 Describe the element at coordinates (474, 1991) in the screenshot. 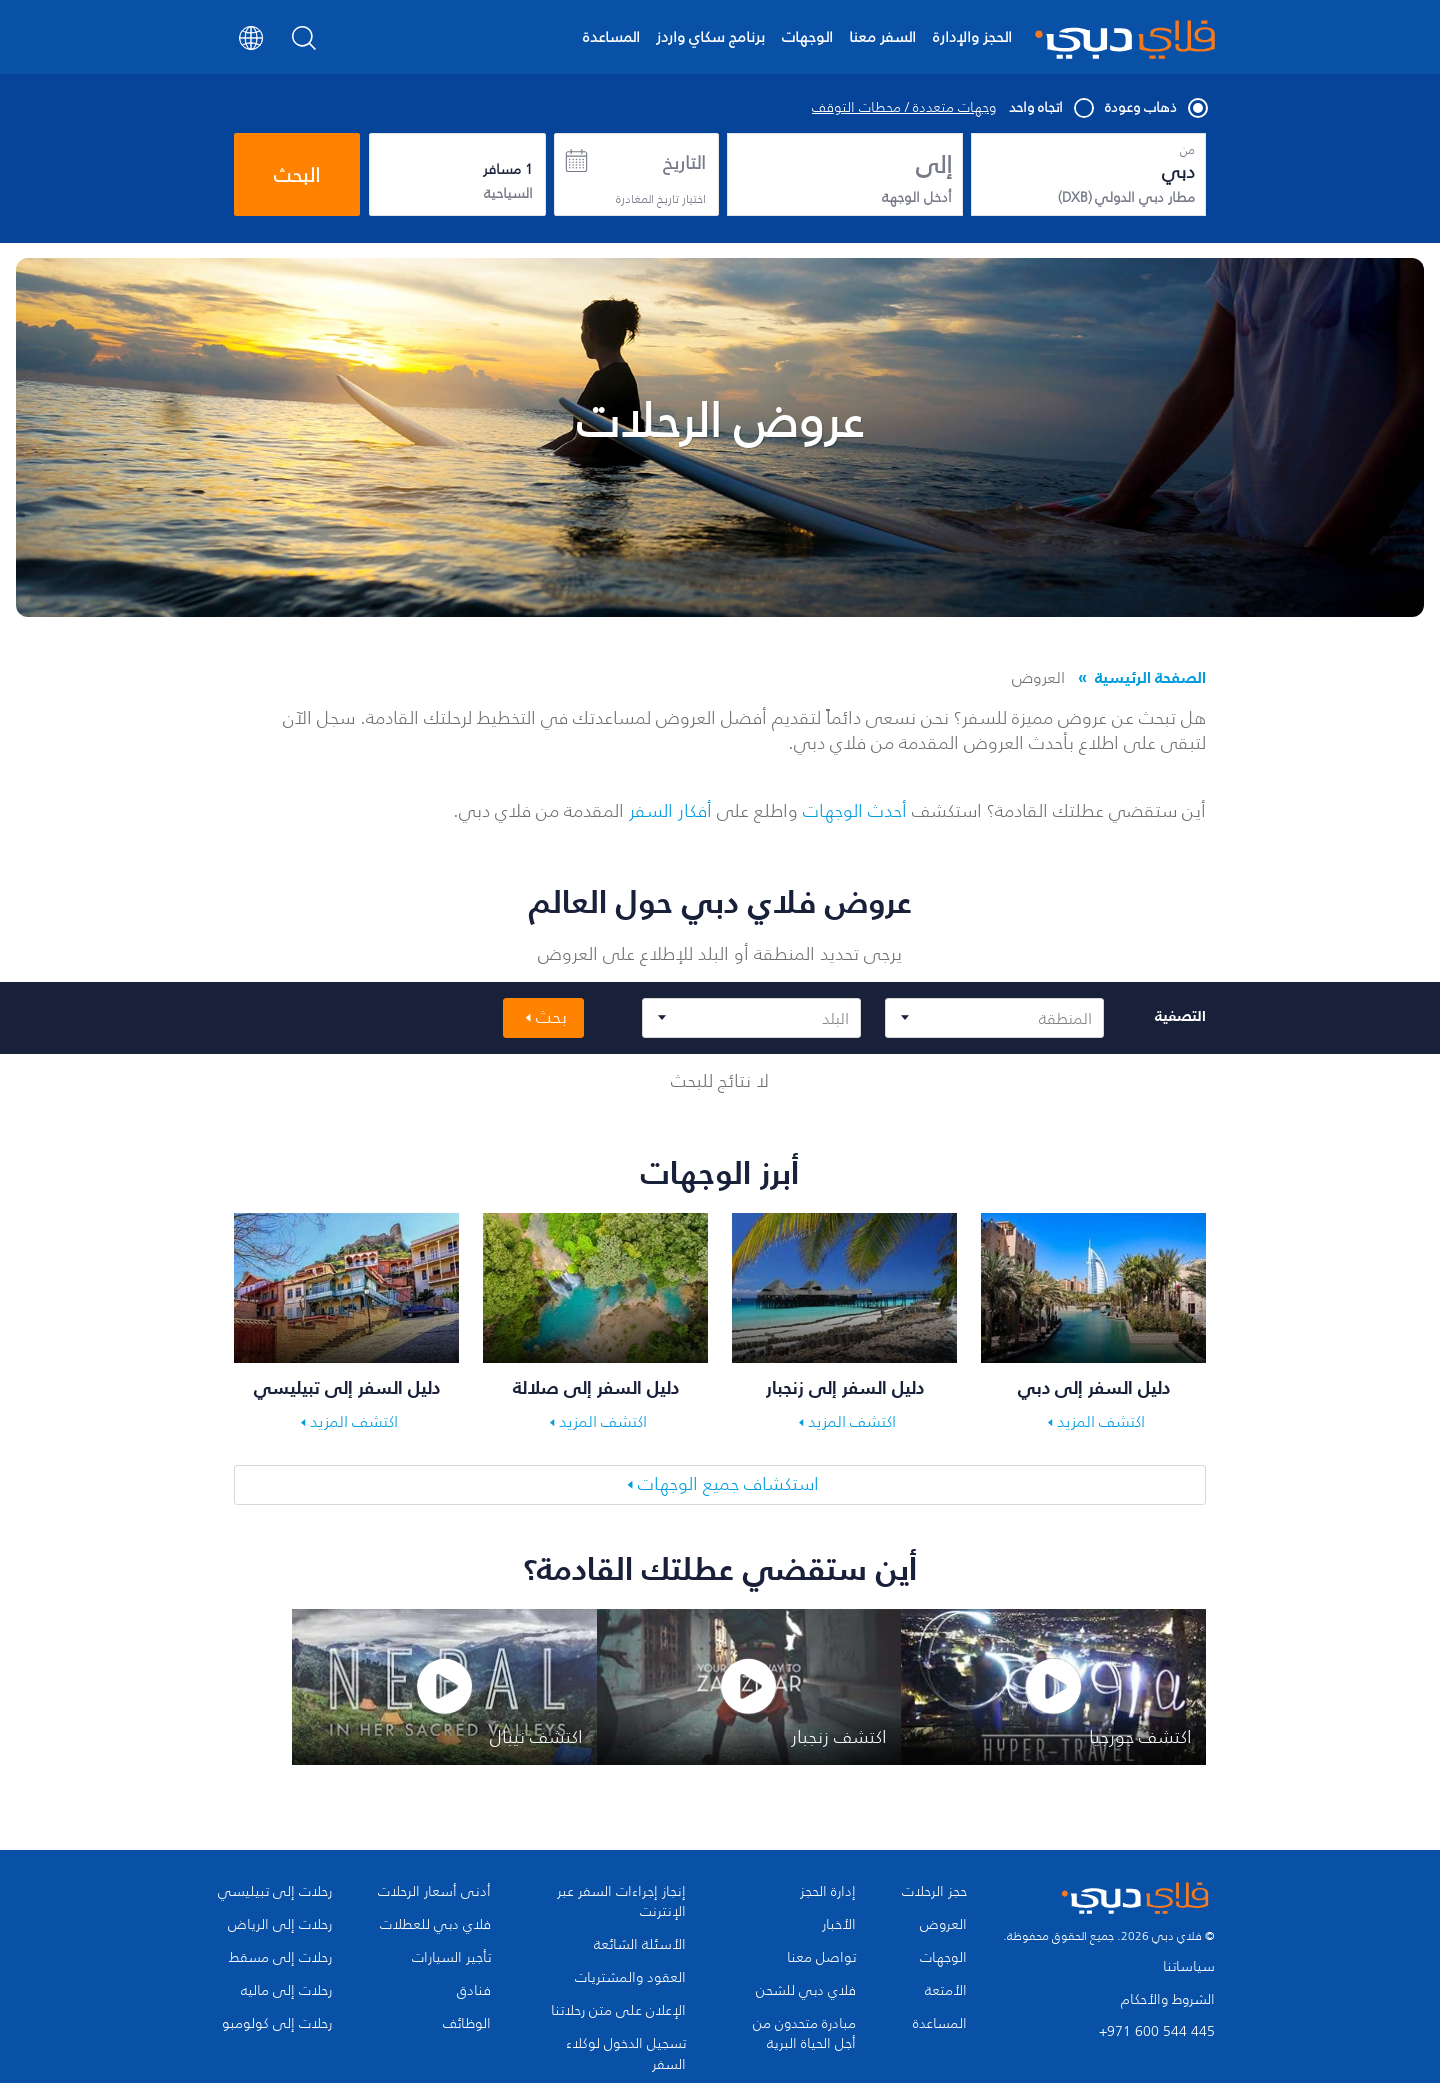

I see `فنادق` at that location.